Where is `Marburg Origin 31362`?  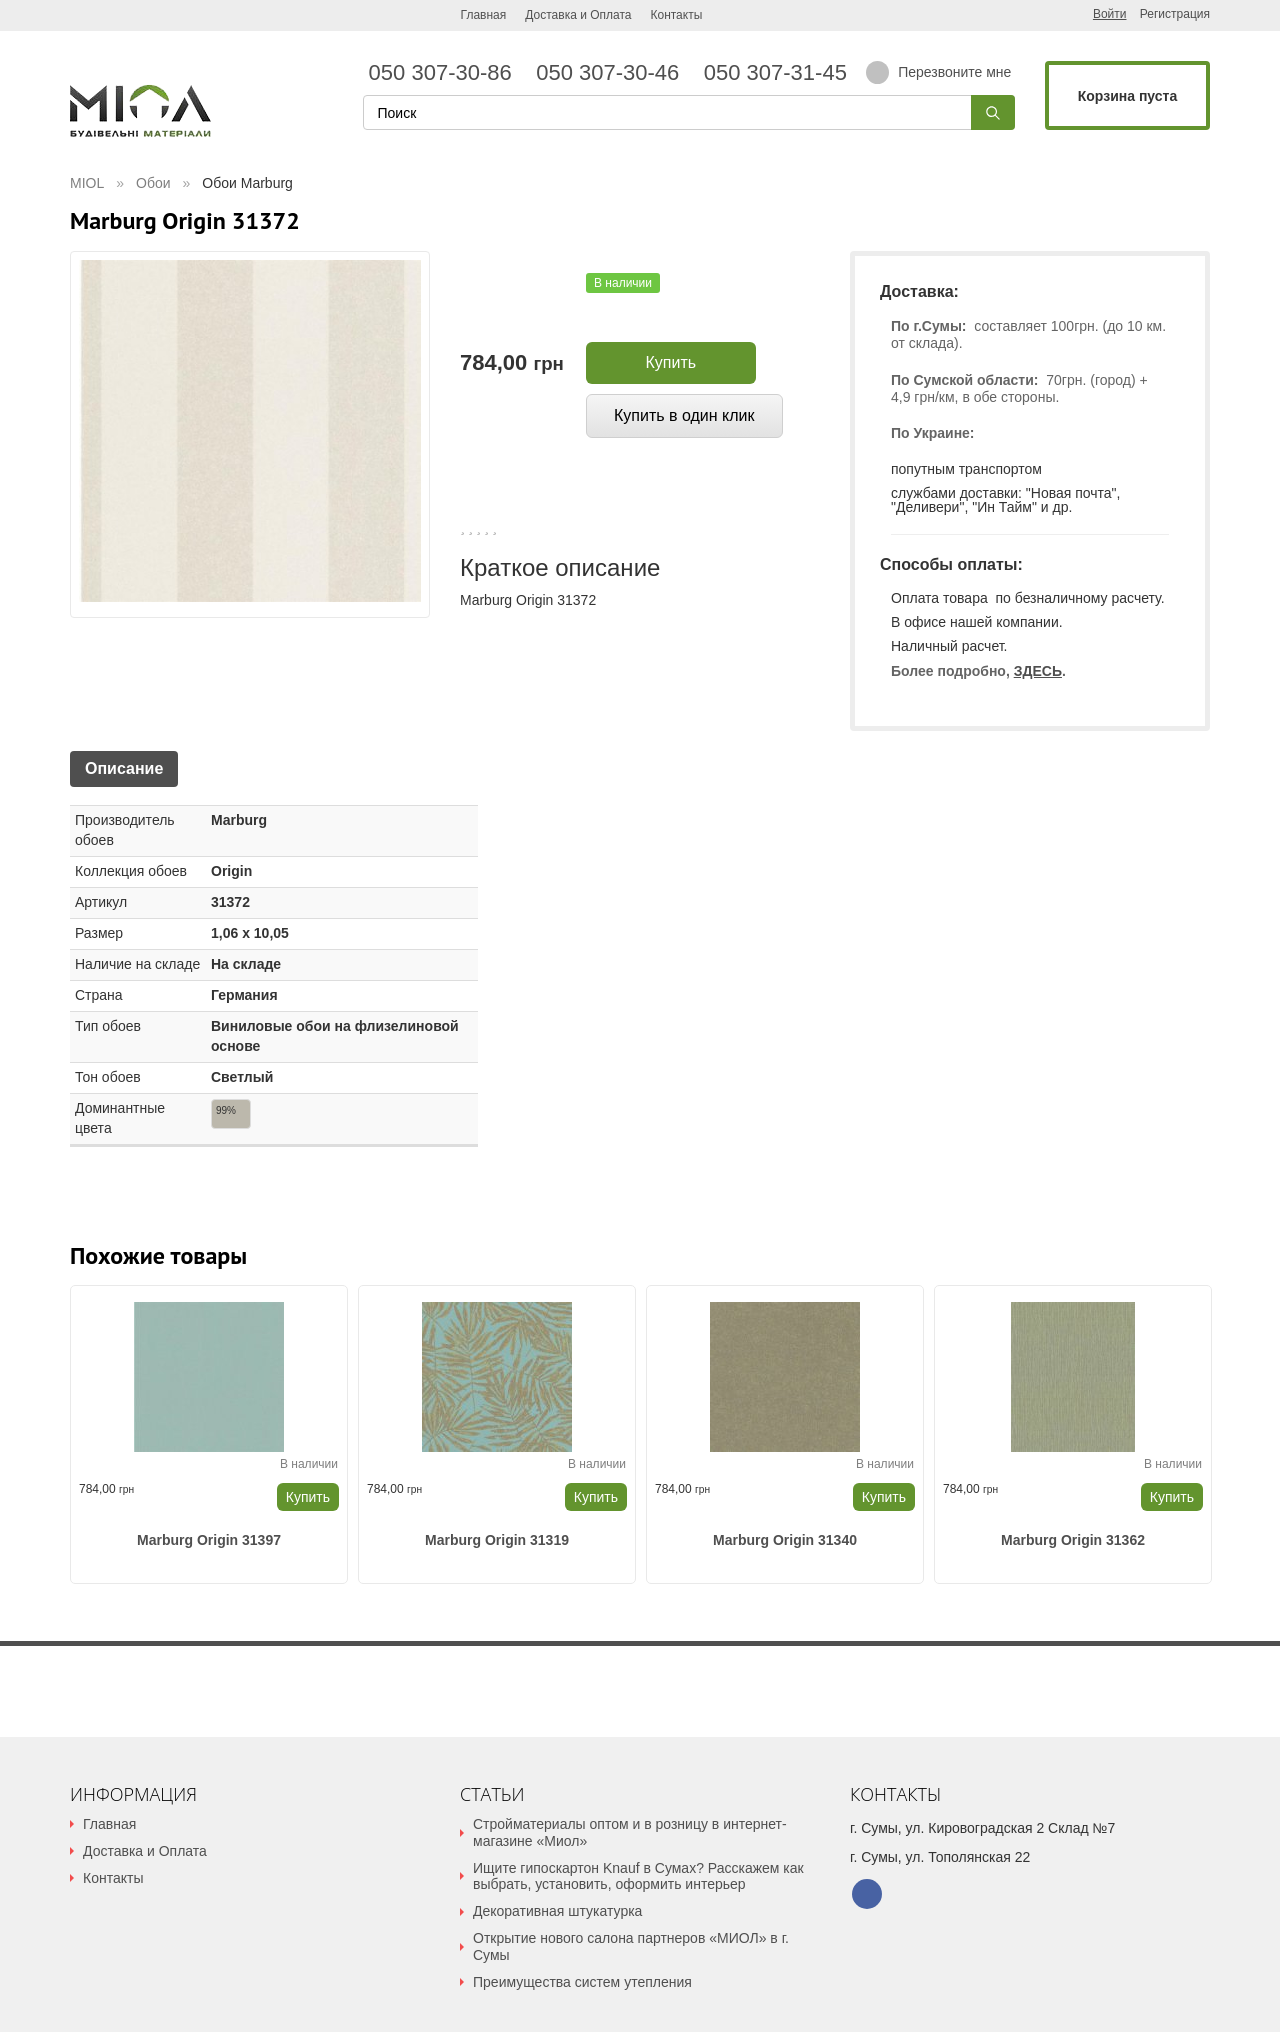 Marburg Origin 31362 is located at coordinates (1073, 1540).